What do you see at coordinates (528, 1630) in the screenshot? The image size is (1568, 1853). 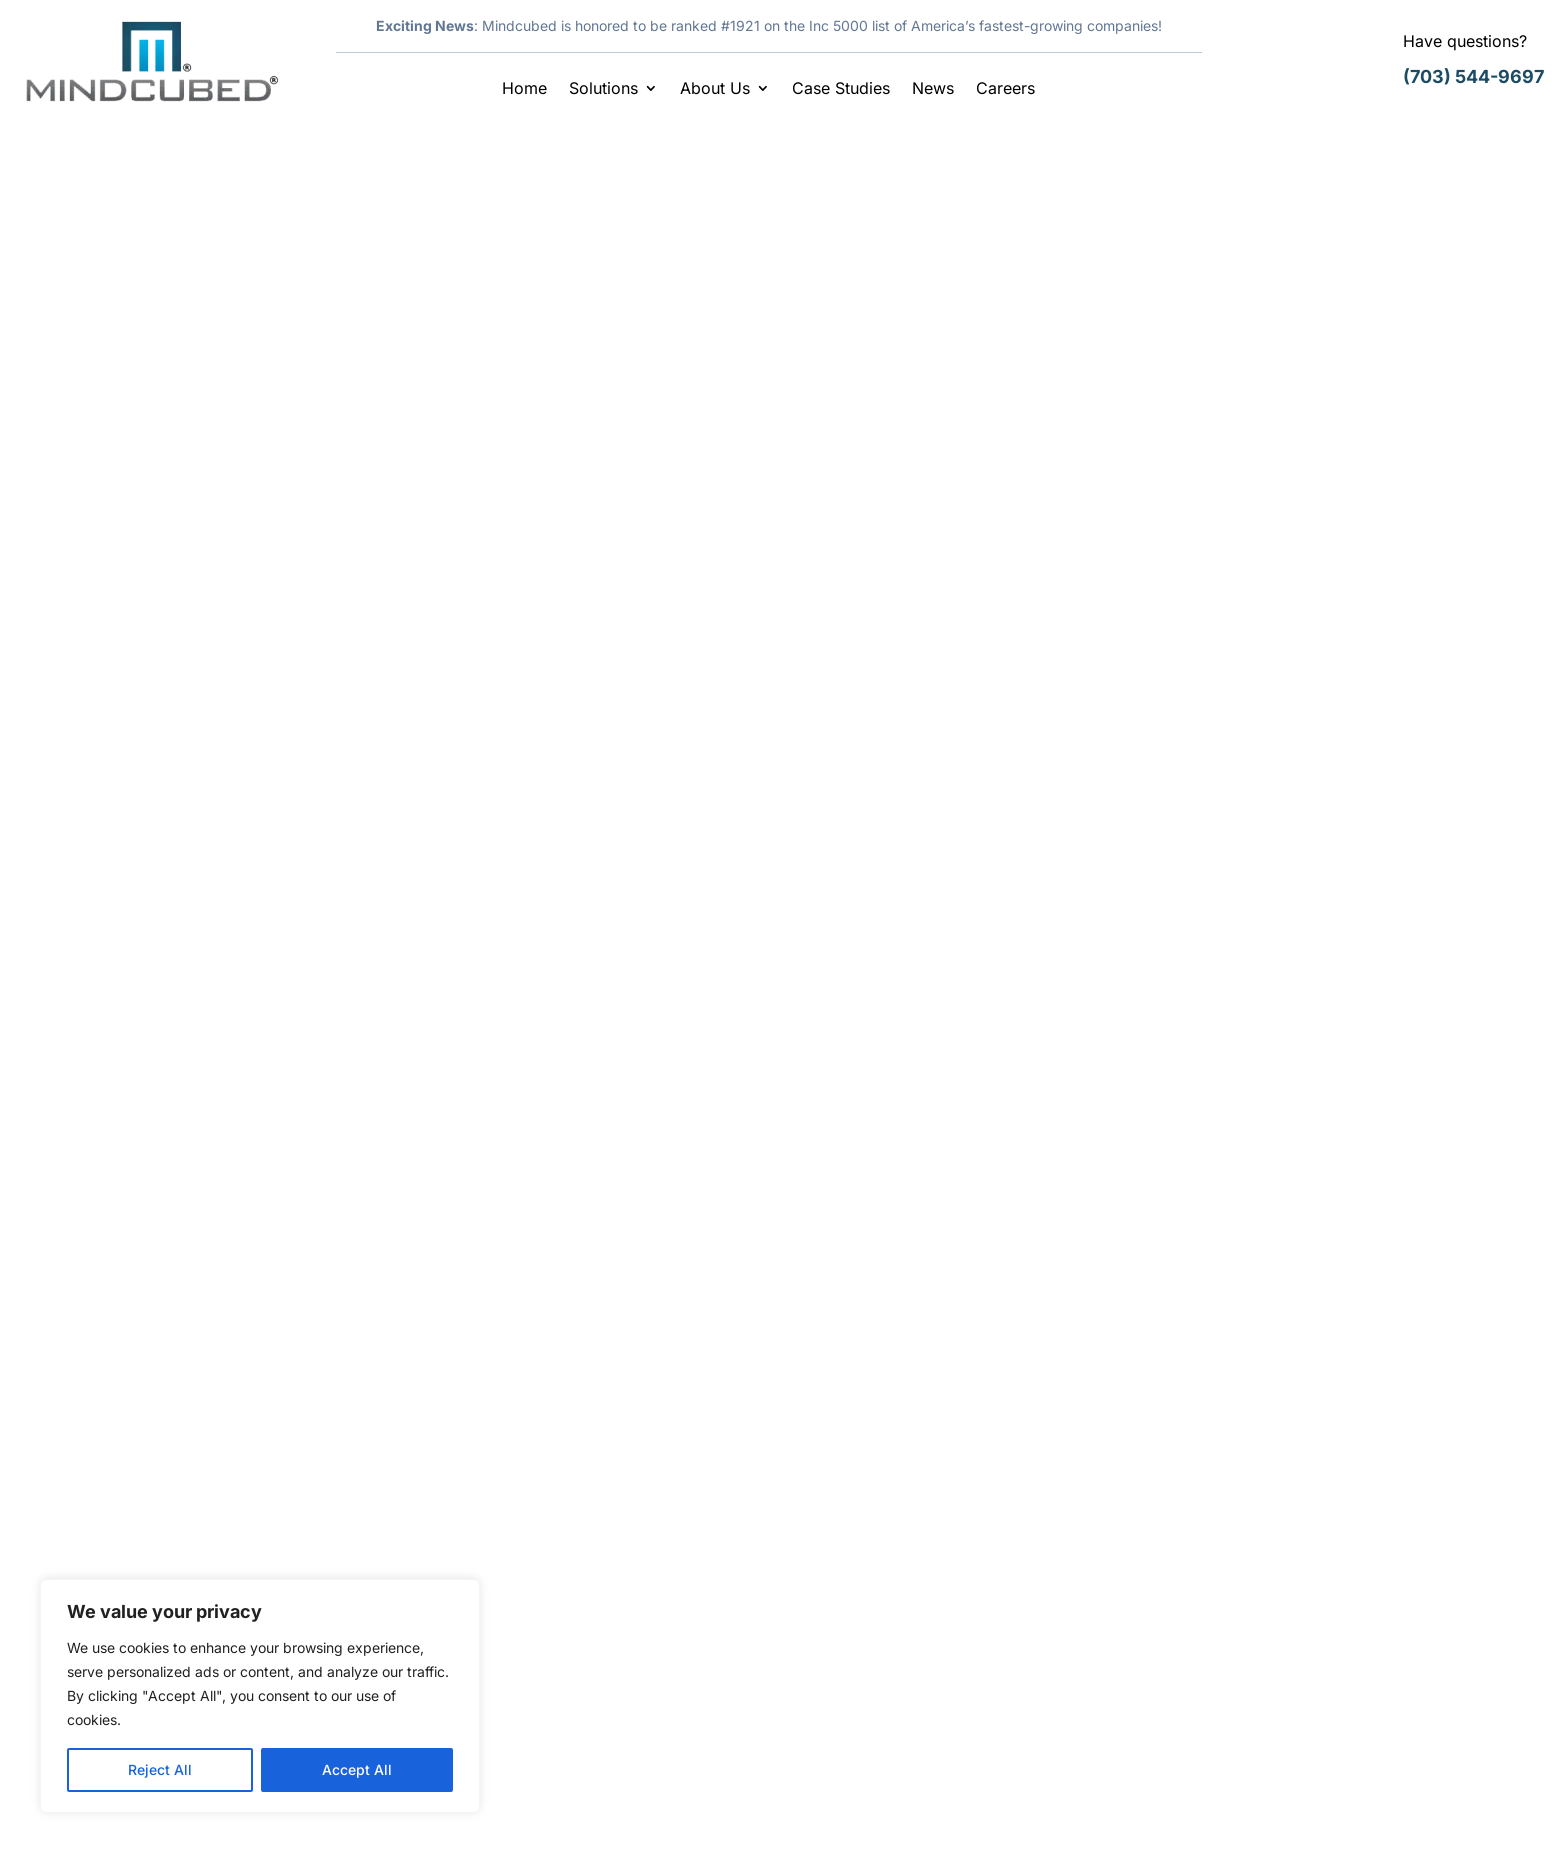 I see `Contract Vehicles` at bounding box center [528, 1630].